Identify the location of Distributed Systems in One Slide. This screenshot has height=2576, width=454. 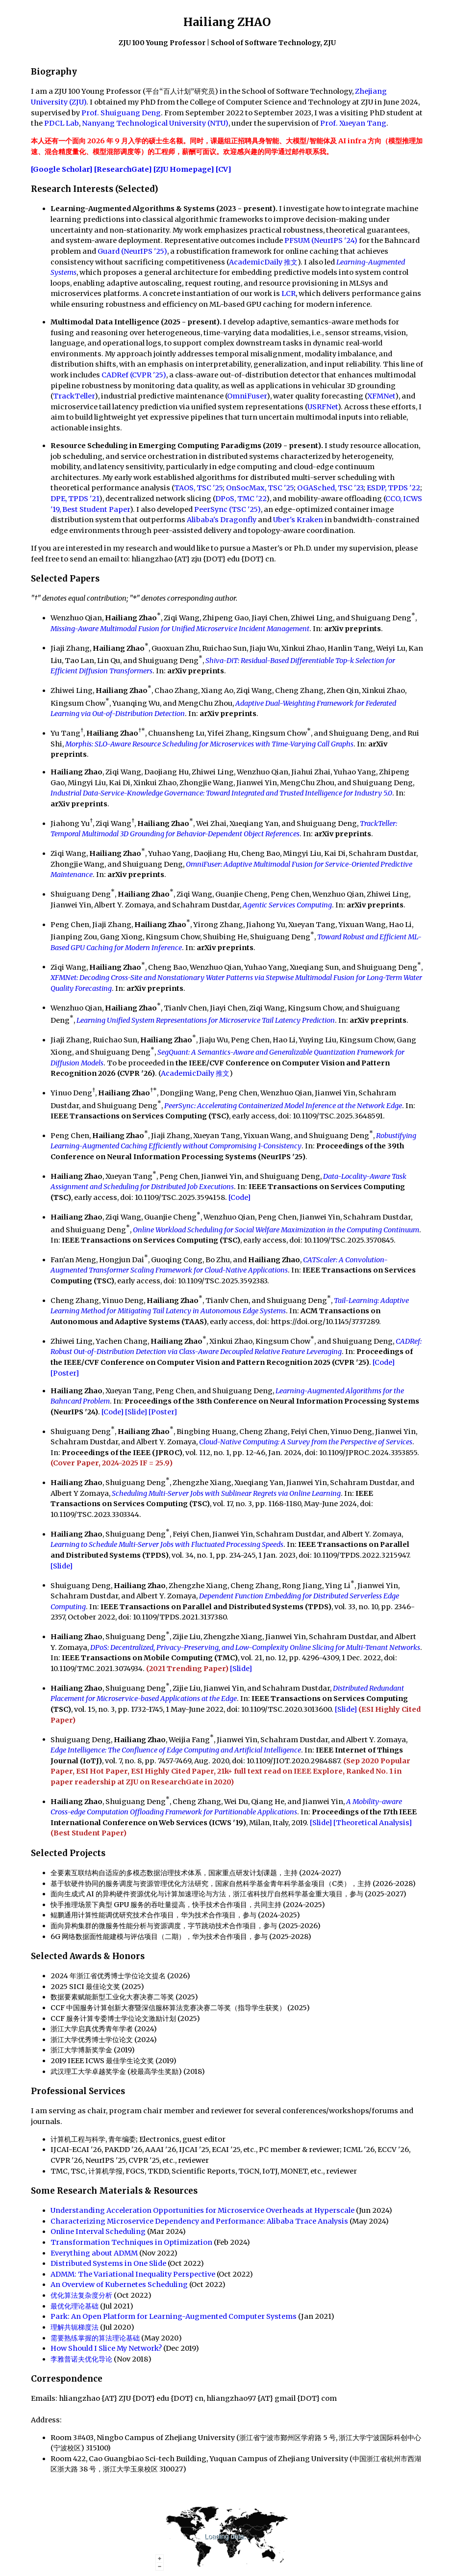
(108, 2263).